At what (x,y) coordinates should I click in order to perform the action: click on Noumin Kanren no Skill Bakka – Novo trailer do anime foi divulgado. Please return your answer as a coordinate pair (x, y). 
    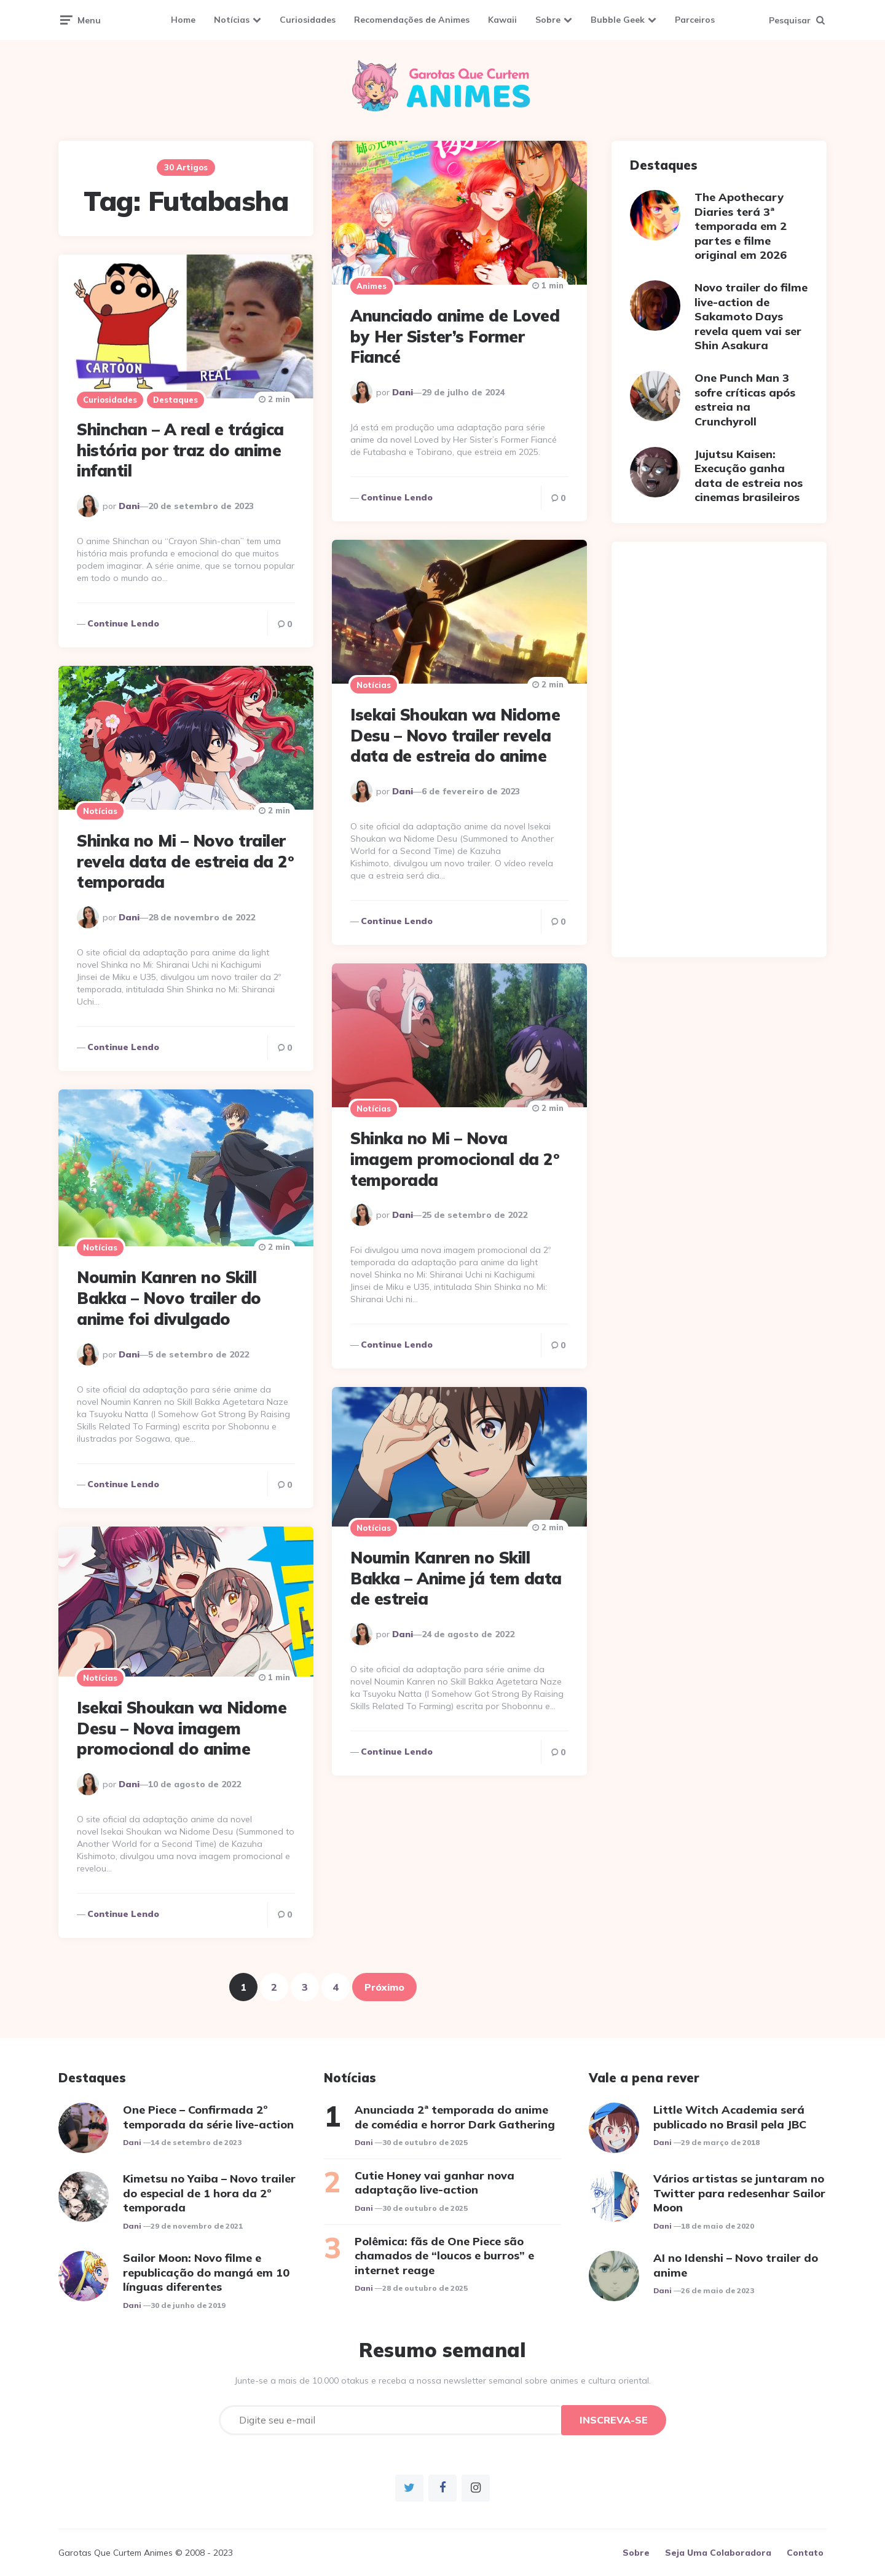
    Looking at the image, I should click on (169, 1298).